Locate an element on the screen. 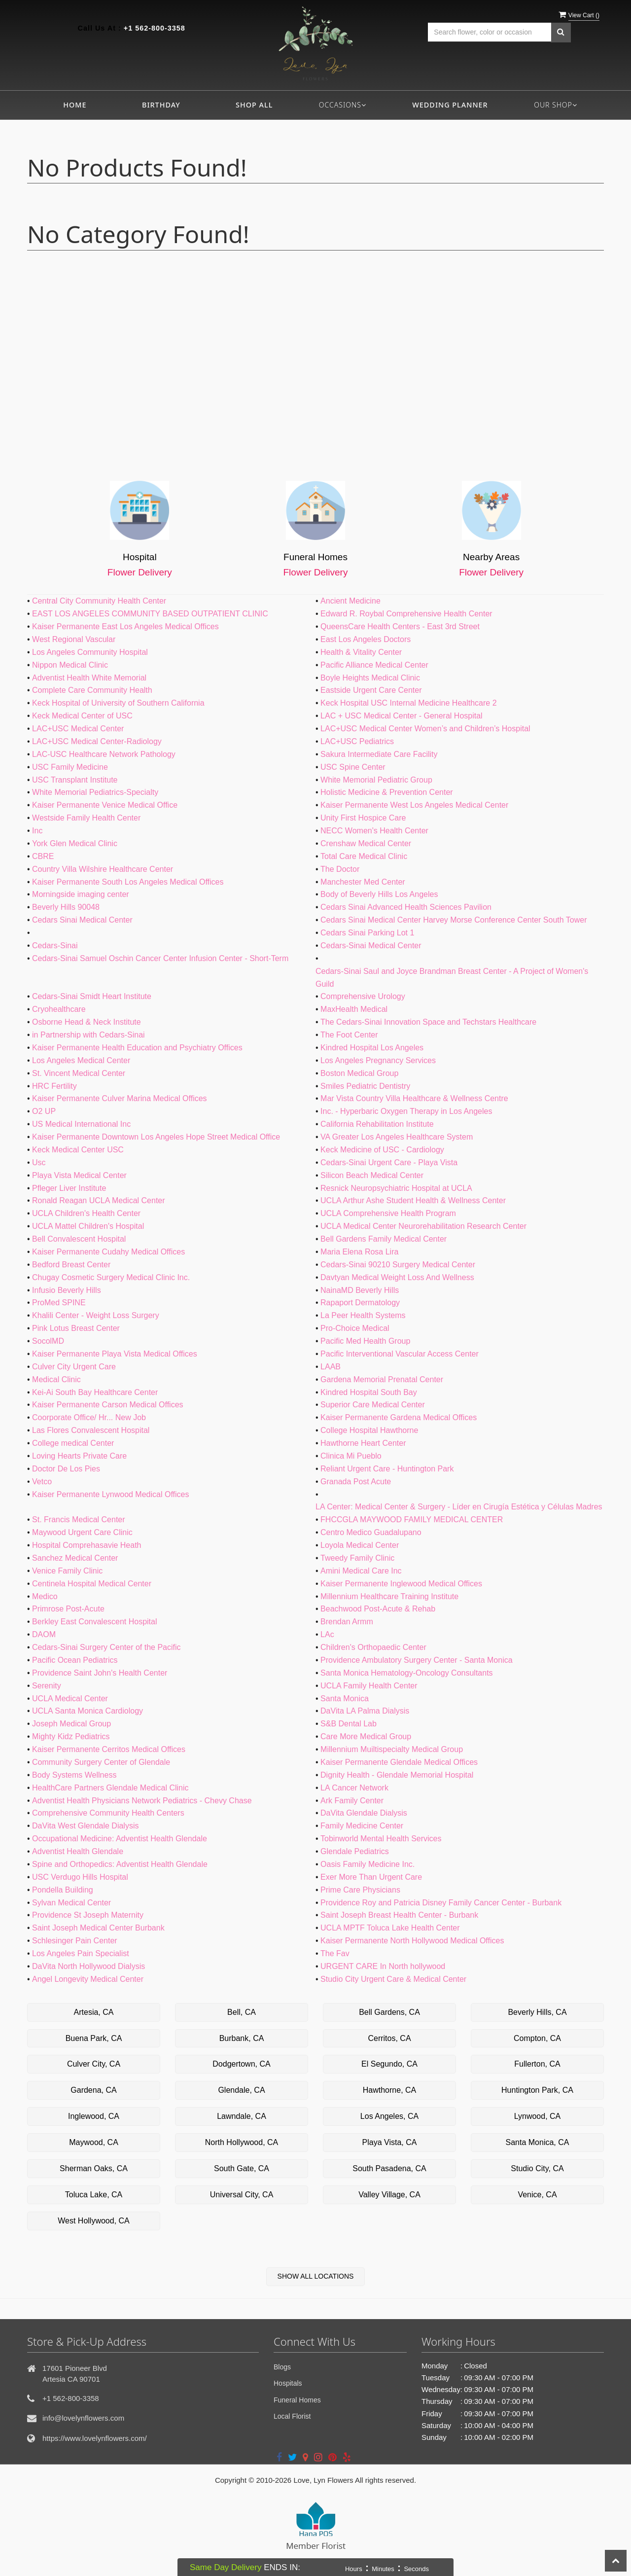 The image size is (631, 2576). Maywood Urgent Care Clinic is located at coordinates (82, 1532).